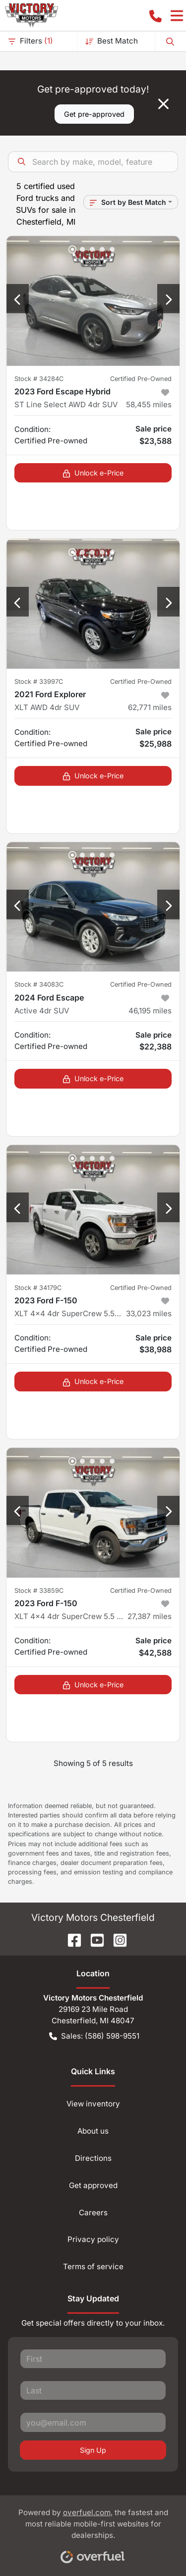 The width and height of the screenshot is (186, 2576). What do you see at coordinates (93, 2185) in the screenshot?
I see `Get approved` at bounding box center [93, 2185].